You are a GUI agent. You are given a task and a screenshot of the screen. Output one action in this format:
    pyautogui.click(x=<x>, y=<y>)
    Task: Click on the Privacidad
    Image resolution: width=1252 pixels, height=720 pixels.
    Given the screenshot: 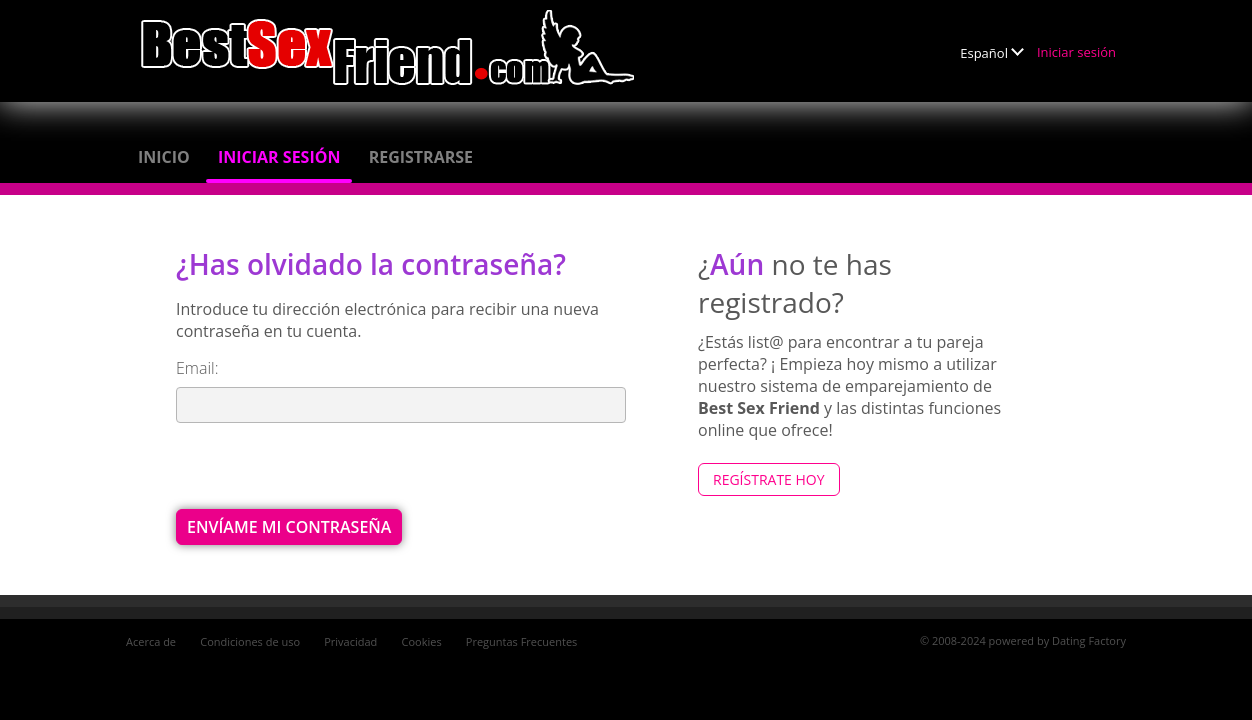 What is the action you would take?
    pyautogui.click(x=350, y=641)
    